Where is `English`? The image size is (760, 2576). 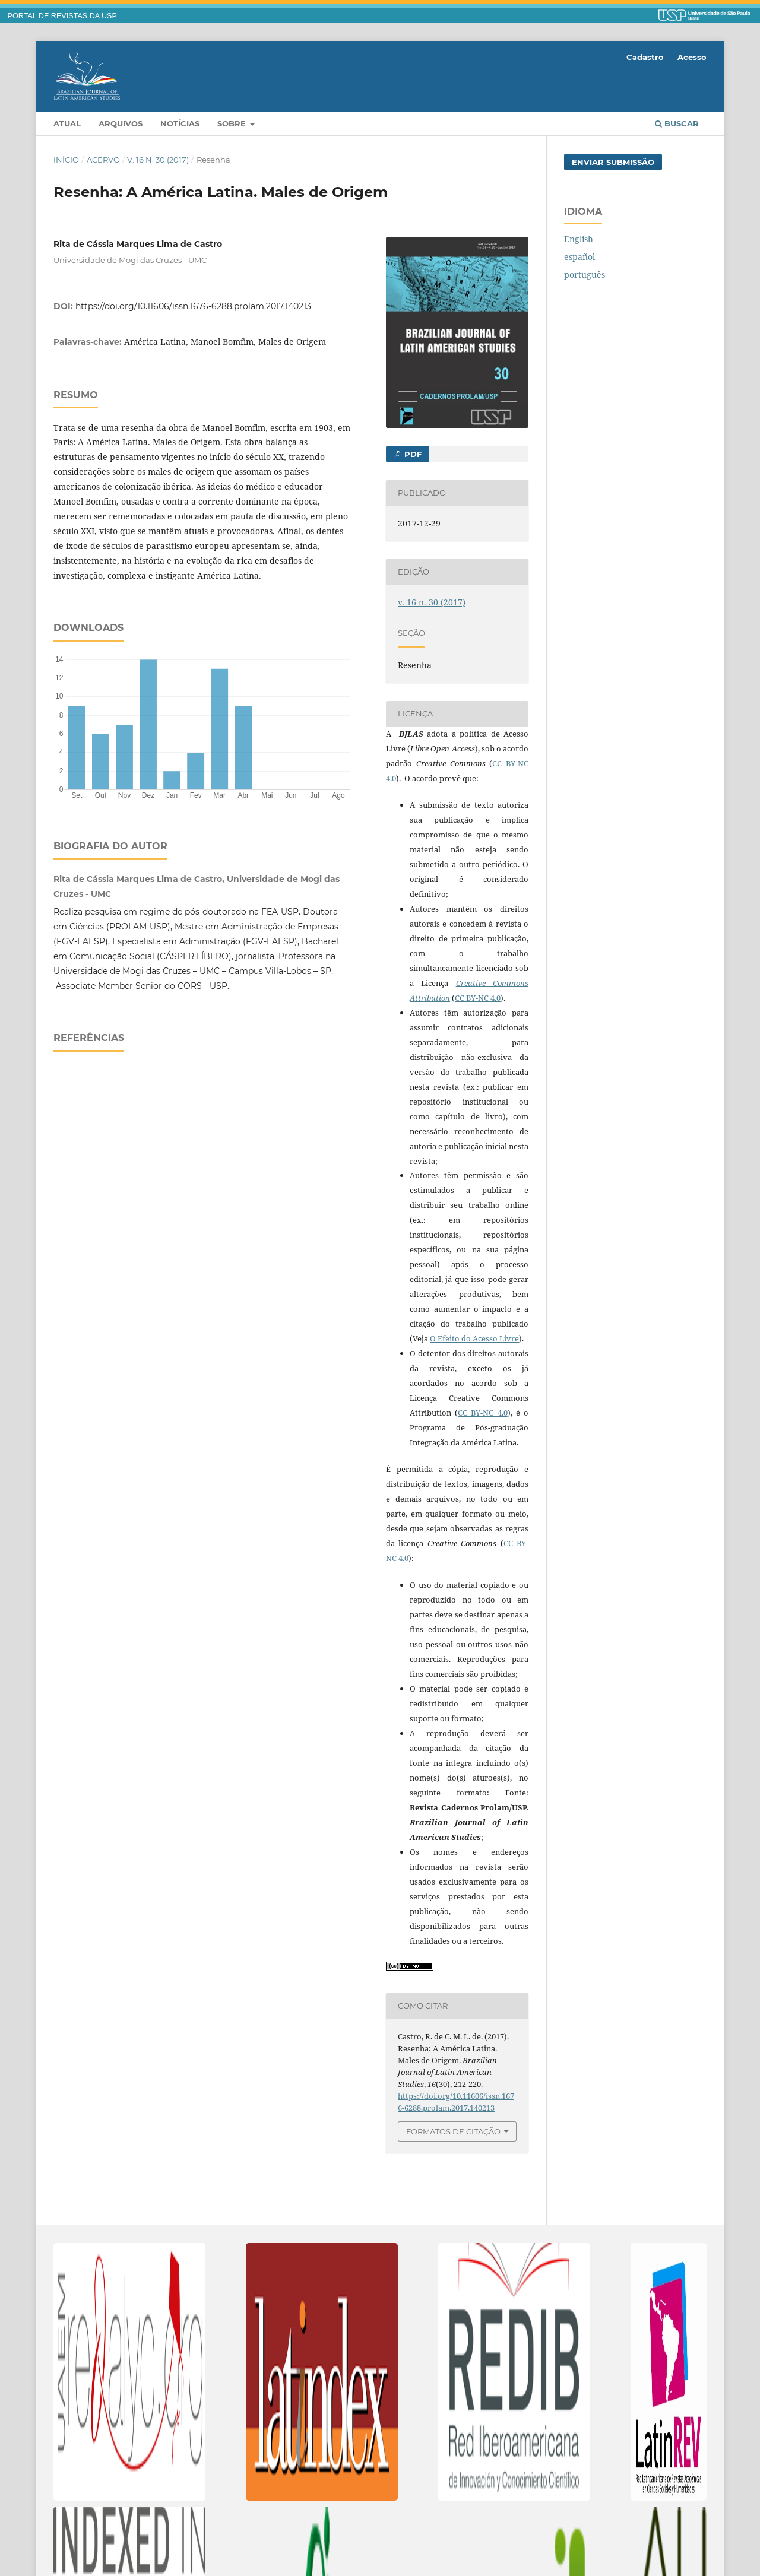
English is located at coordinates (578, 239).